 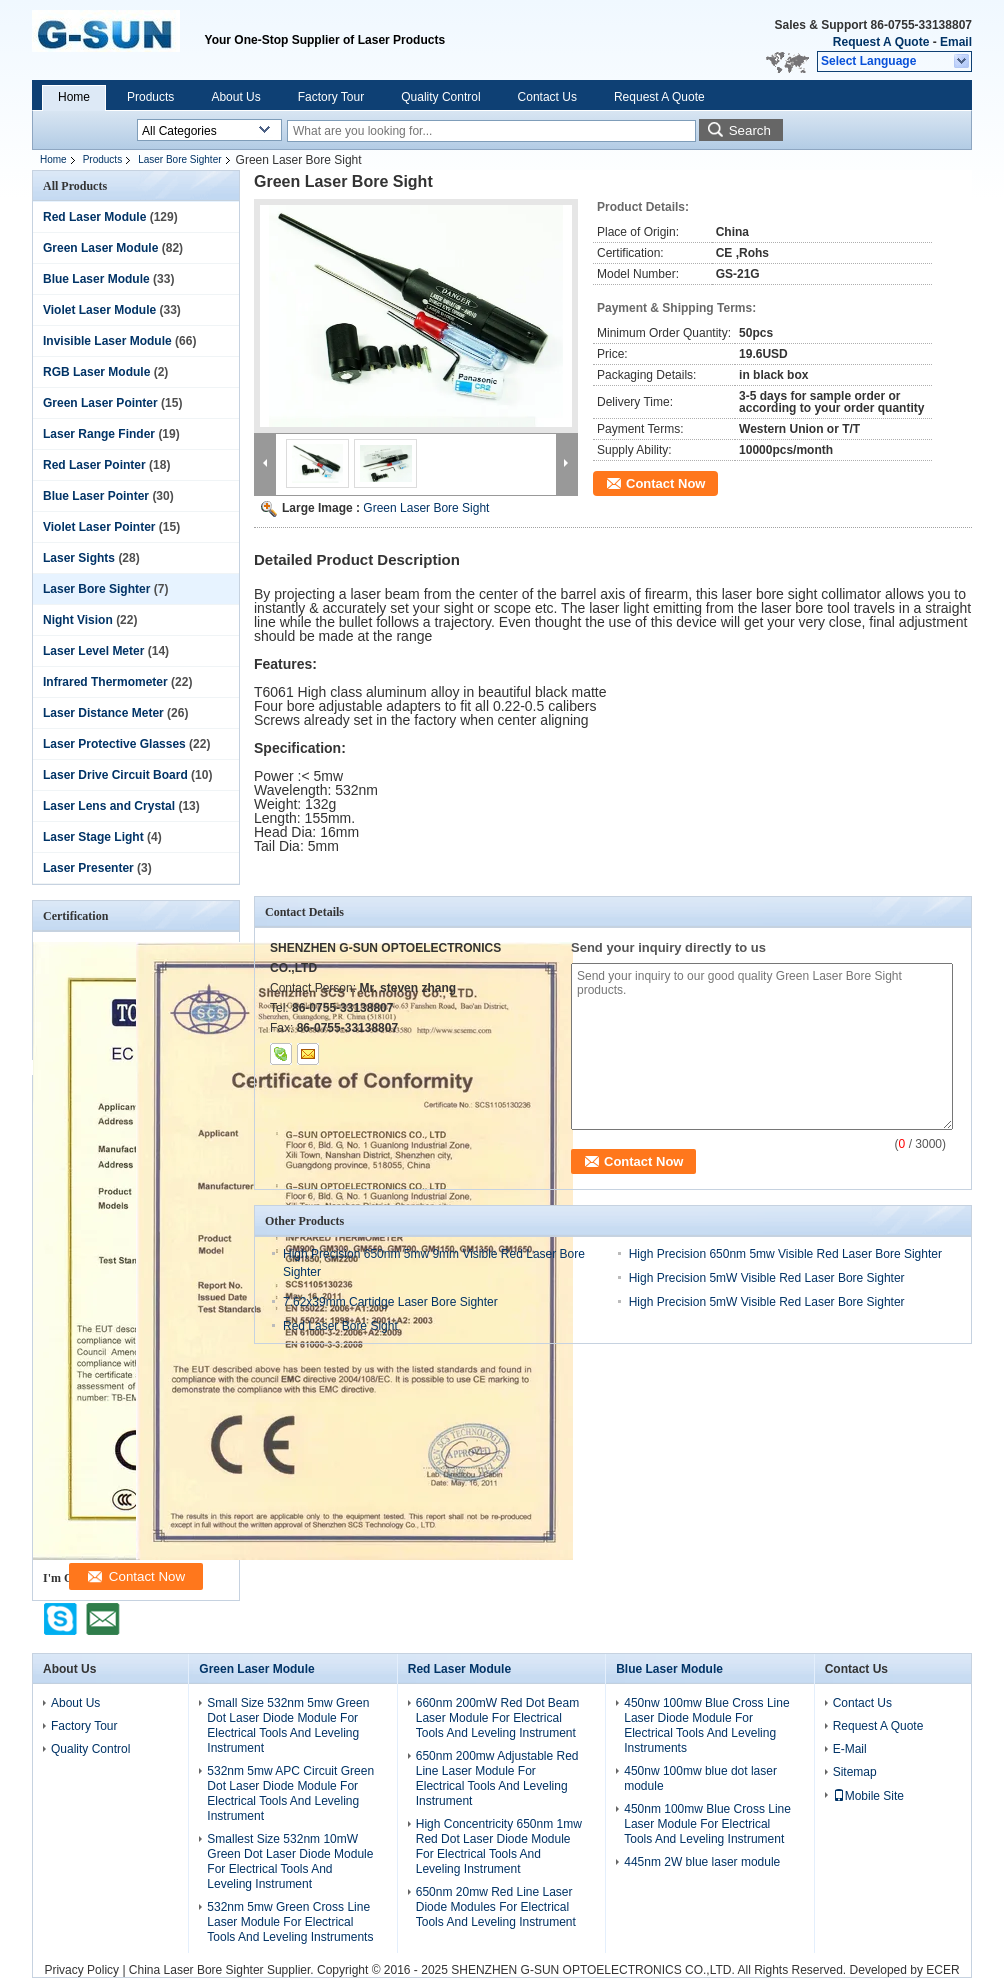 What do you see at coordinates (88, 868) in the screenshot?
I see `Laser Presenter` at bounding box center [88, 868].